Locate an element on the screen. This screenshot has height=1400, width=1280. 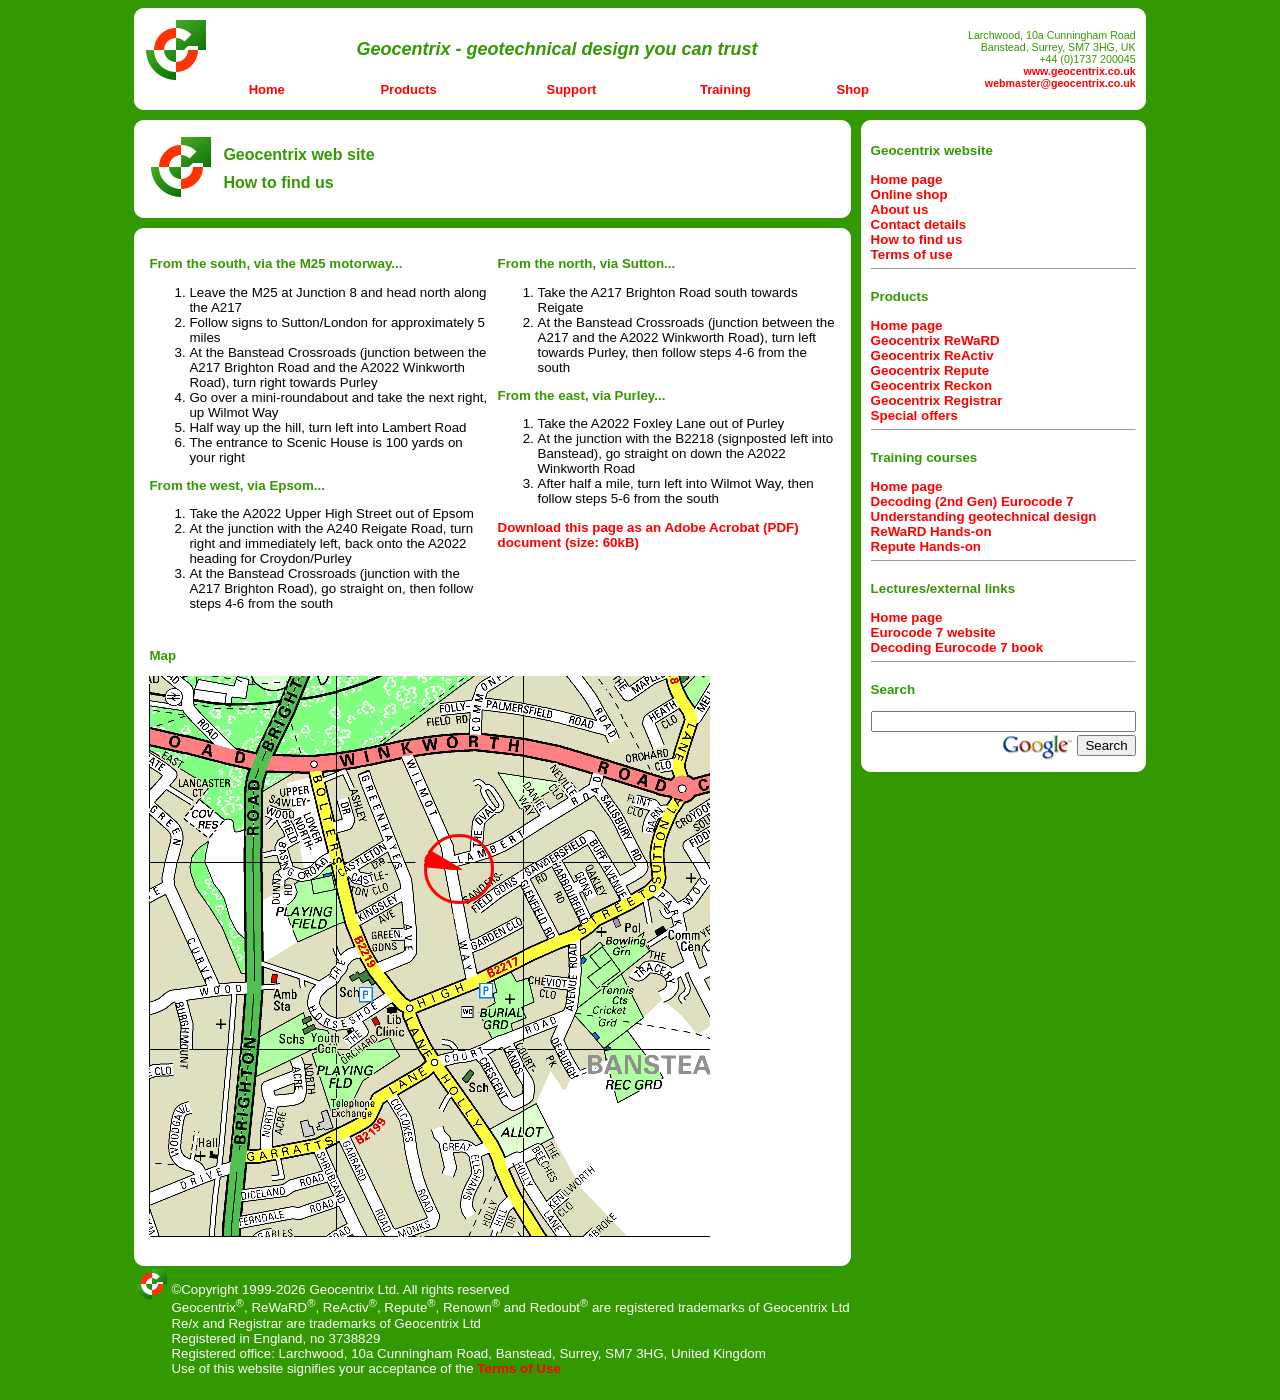
Home is located at coordinates (267, 89).